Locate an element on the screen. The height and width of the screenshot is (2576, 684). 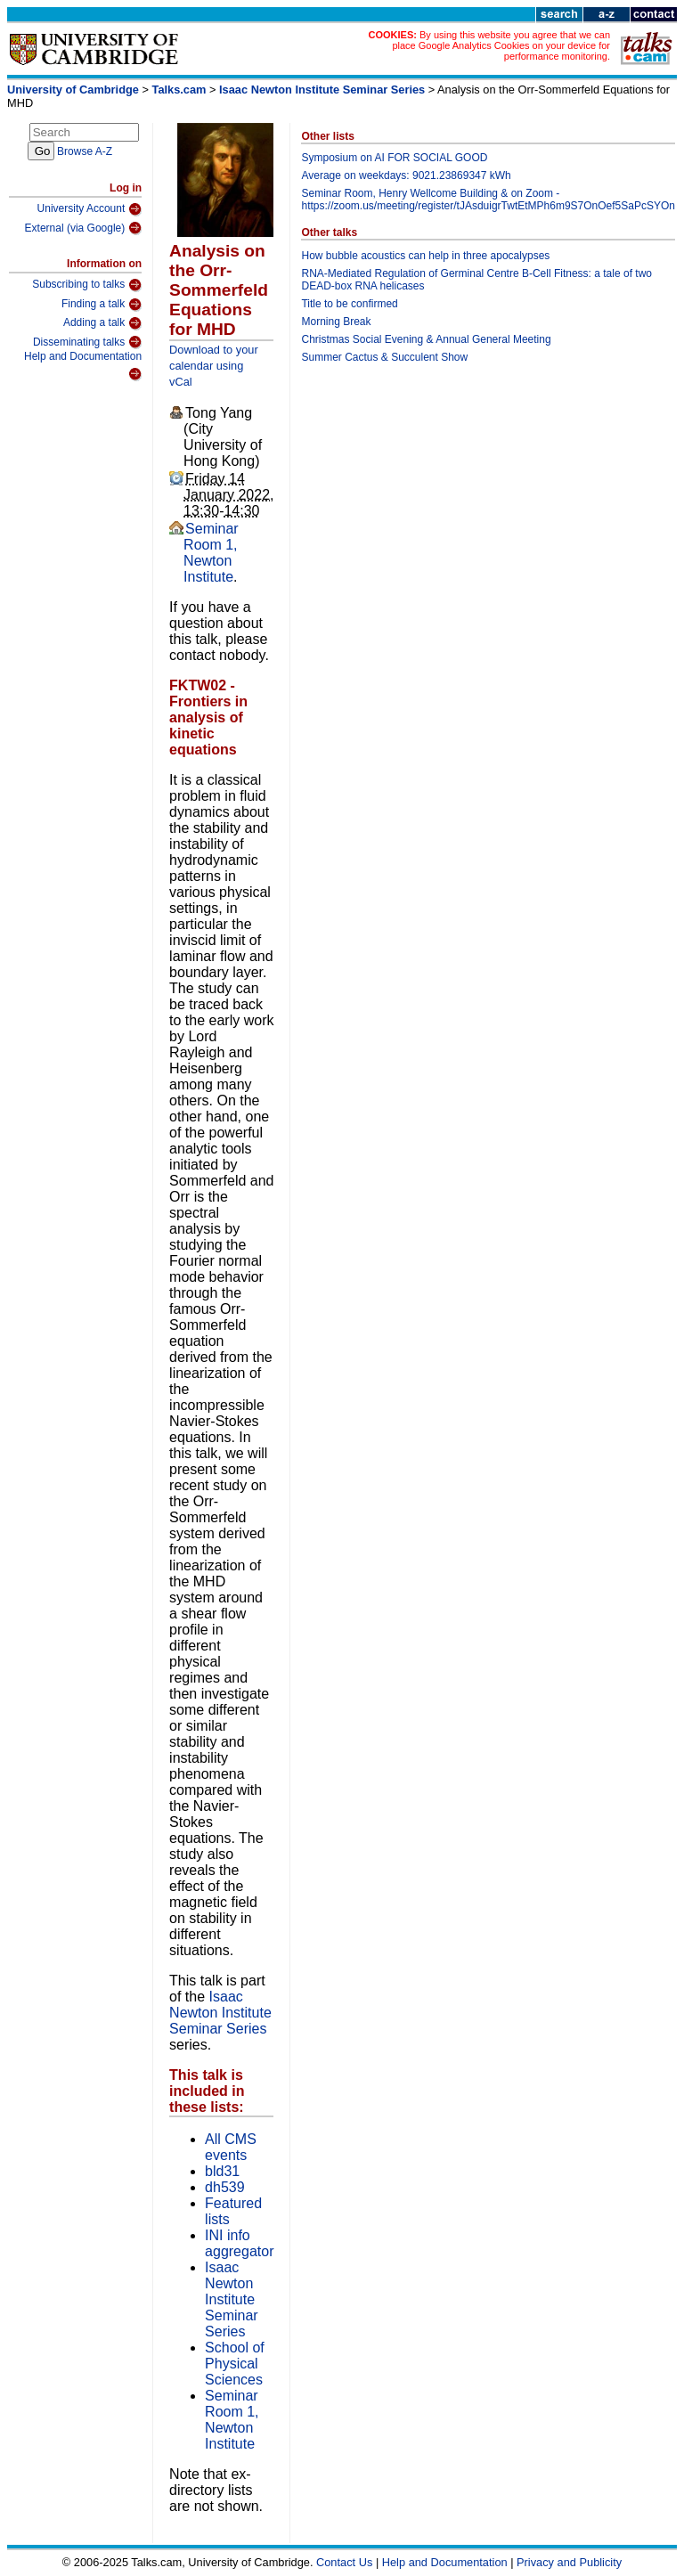
Help and Documentation is located at coordinates (83, 365).